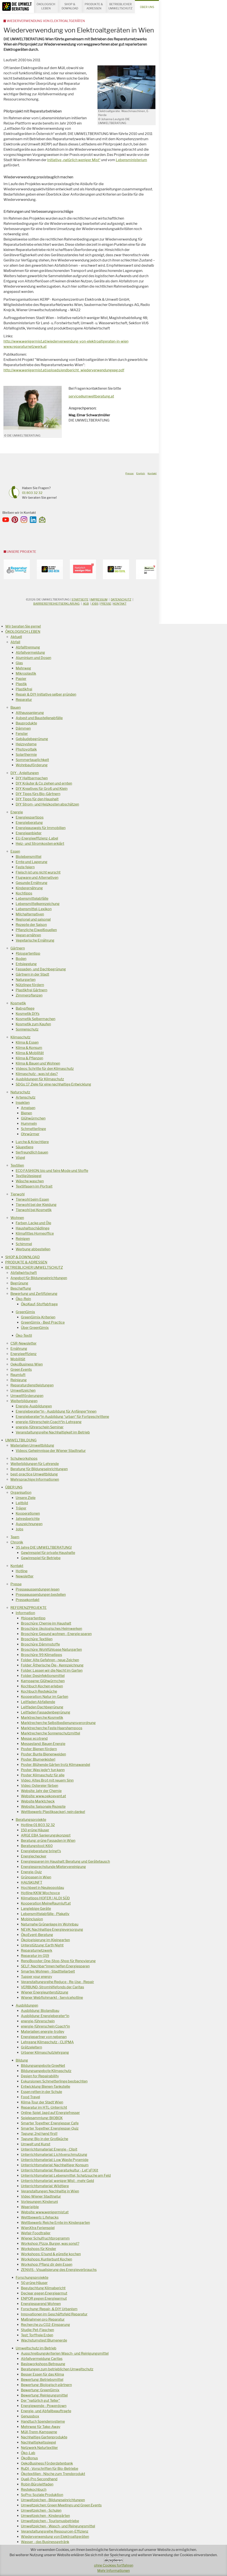 The width and height of the screenshot is (227, 2576). What do you see at coordinates (37, 2484) in the screenshot?
I see `Robin Büroleitfaden` at bounding box center [37, 2484].